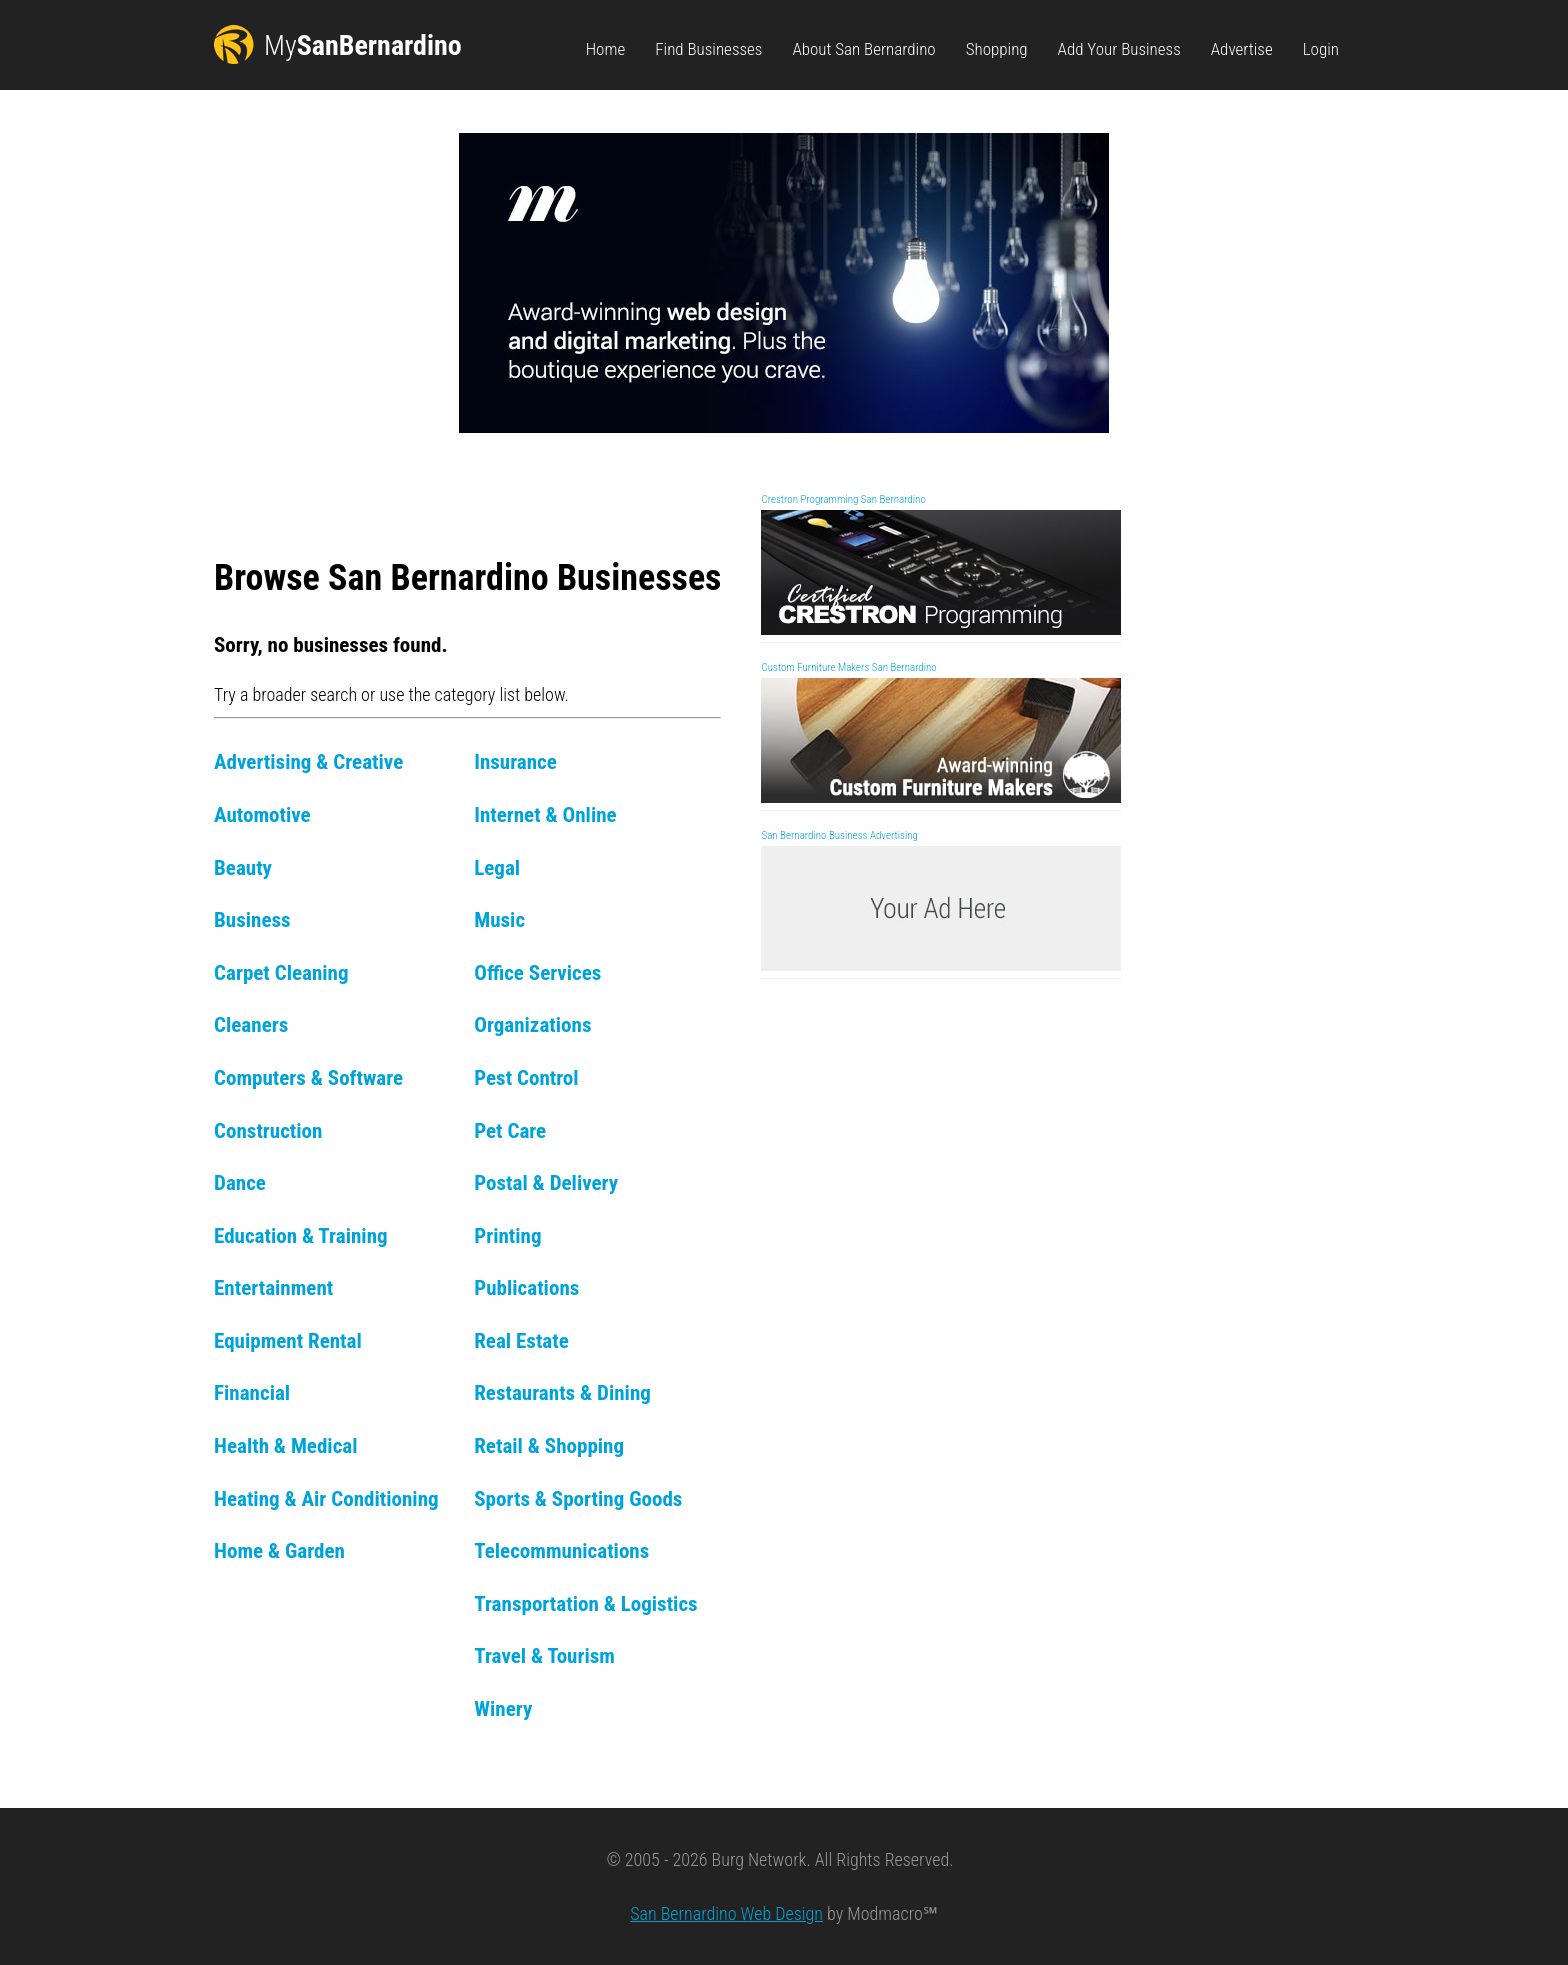 The image size is (1568, 1965). What do you see at coordinates (726, 1913) in the screenshot?
I see `San Bernardino Web Design` at bounding box center [726, 1913].